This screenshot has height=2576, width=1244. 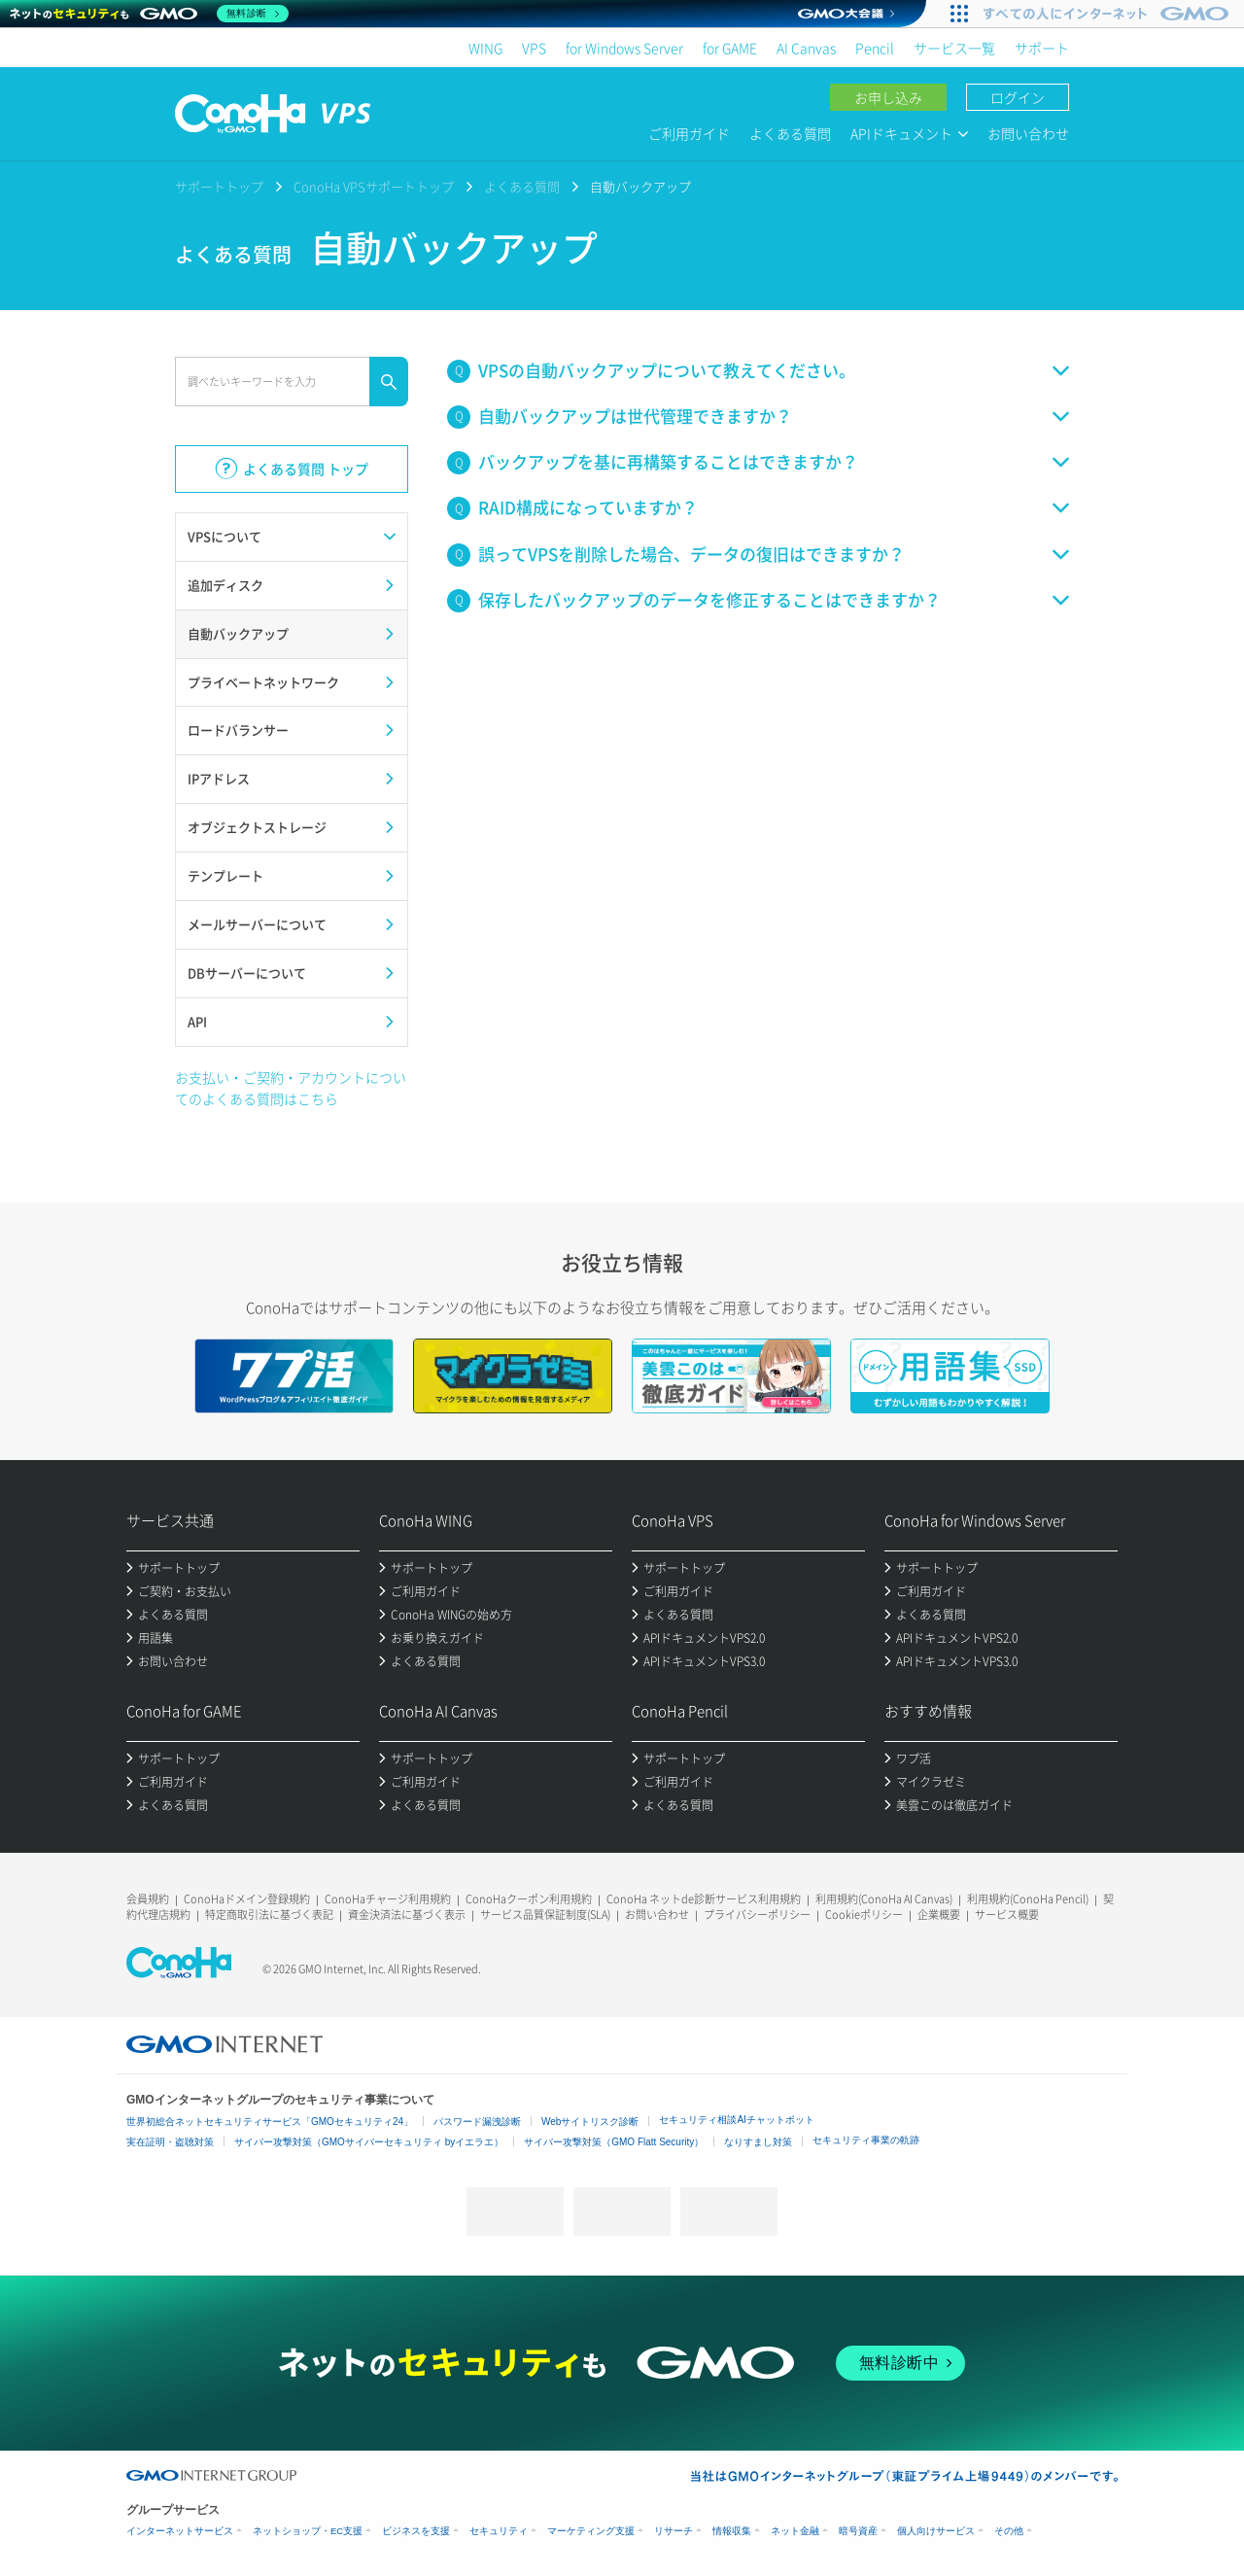 What do you see at coordinates (179, 2530) in the screenshot?
I see `インターネットサービス` at bounding box center [179, 2530].